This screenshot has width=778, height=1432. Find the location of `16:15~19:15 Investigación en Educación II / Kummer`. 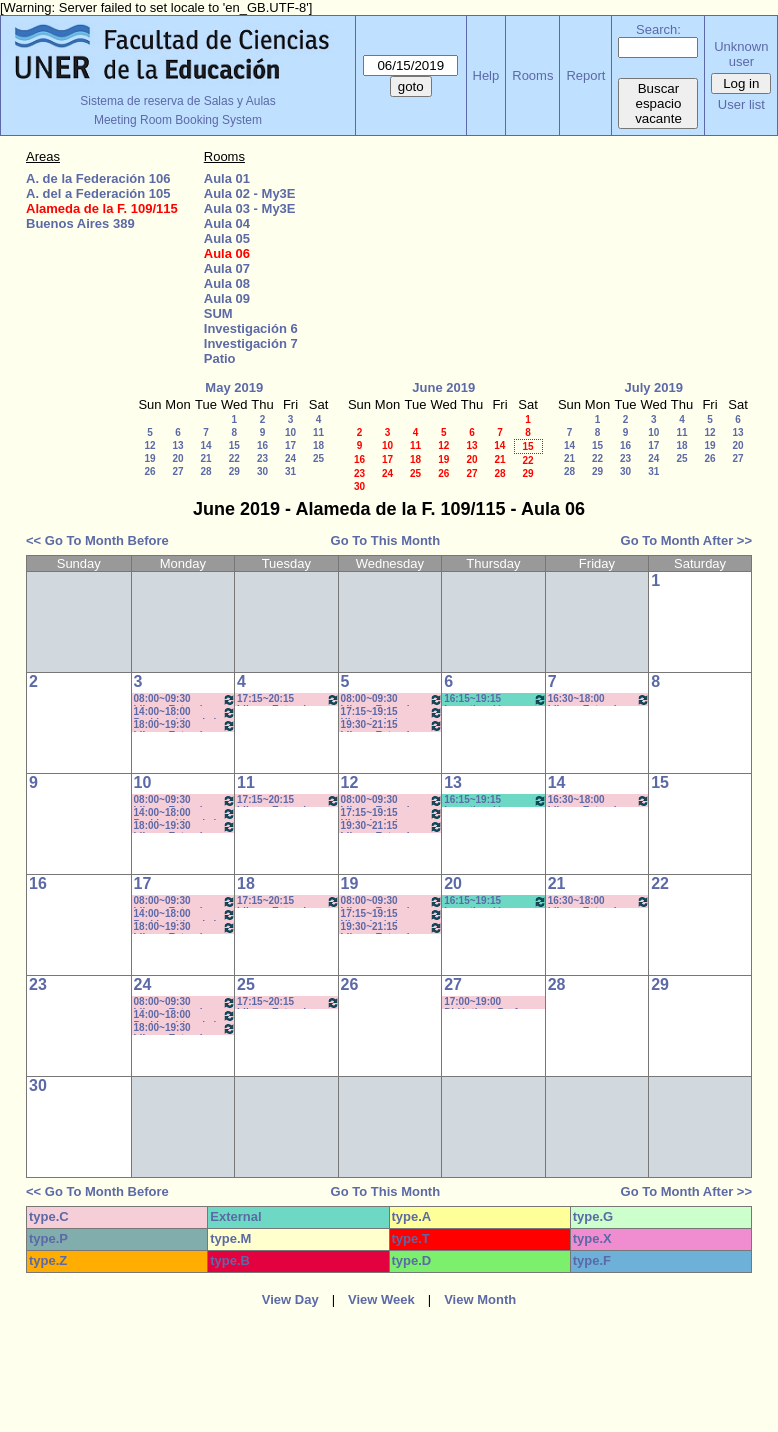

16:15~19:15 Investigación en Educación II / Kummer is located at coordinates (495, 901).